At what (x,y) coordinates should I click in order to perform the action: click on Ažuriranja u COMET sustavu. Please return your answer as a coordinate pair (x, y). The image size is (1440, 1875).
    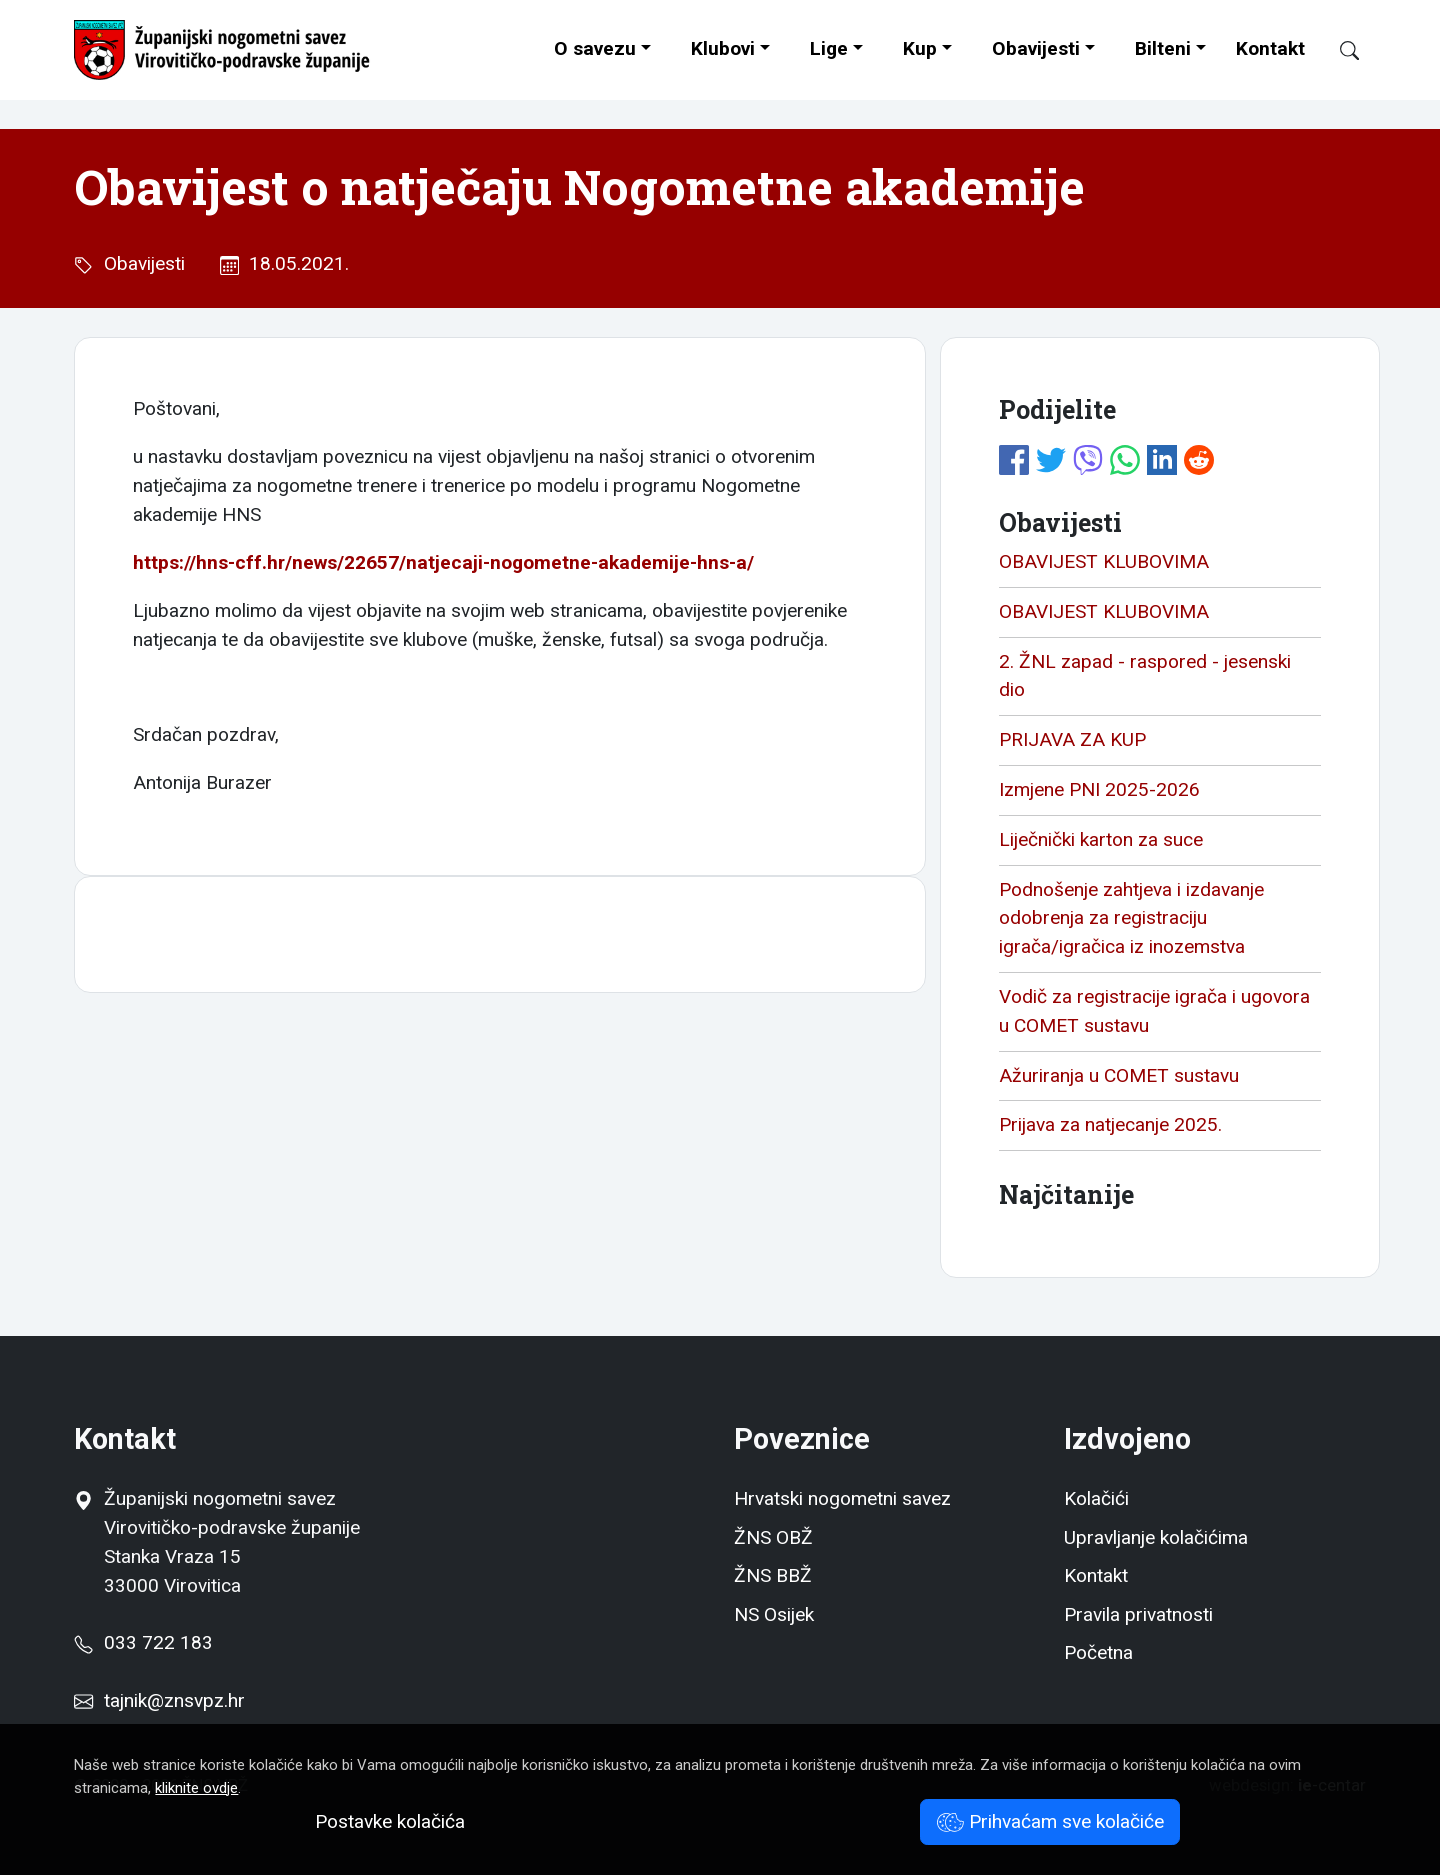
    Looking at the image, I should click on (1119, 1075).